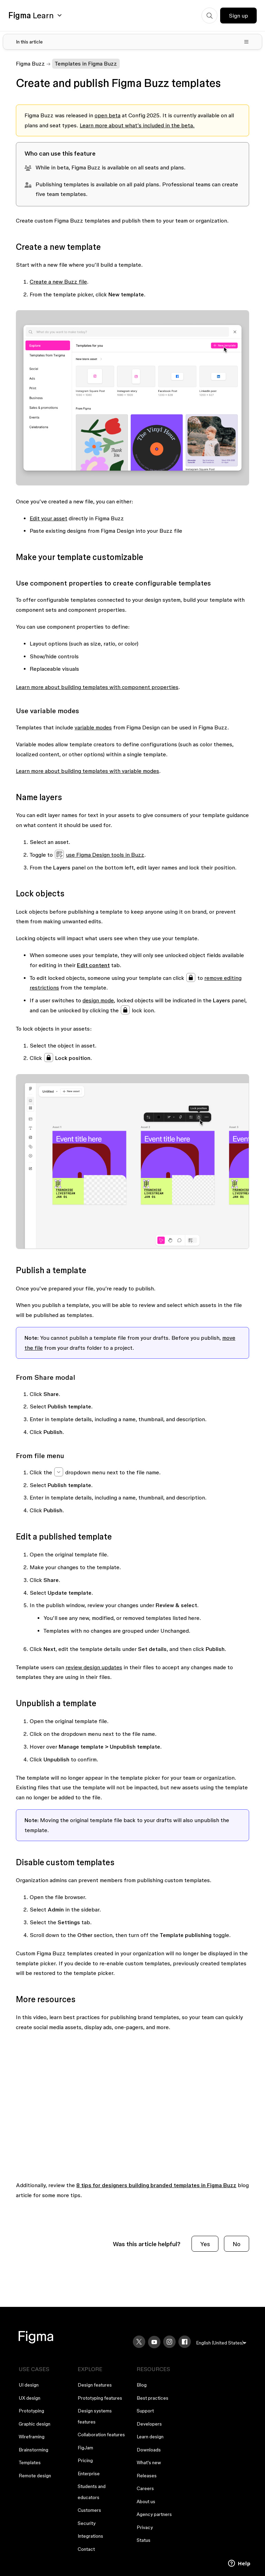  Describe the element at coordinates (30, 2462) in the screenshot. I see `Templates` at that location.